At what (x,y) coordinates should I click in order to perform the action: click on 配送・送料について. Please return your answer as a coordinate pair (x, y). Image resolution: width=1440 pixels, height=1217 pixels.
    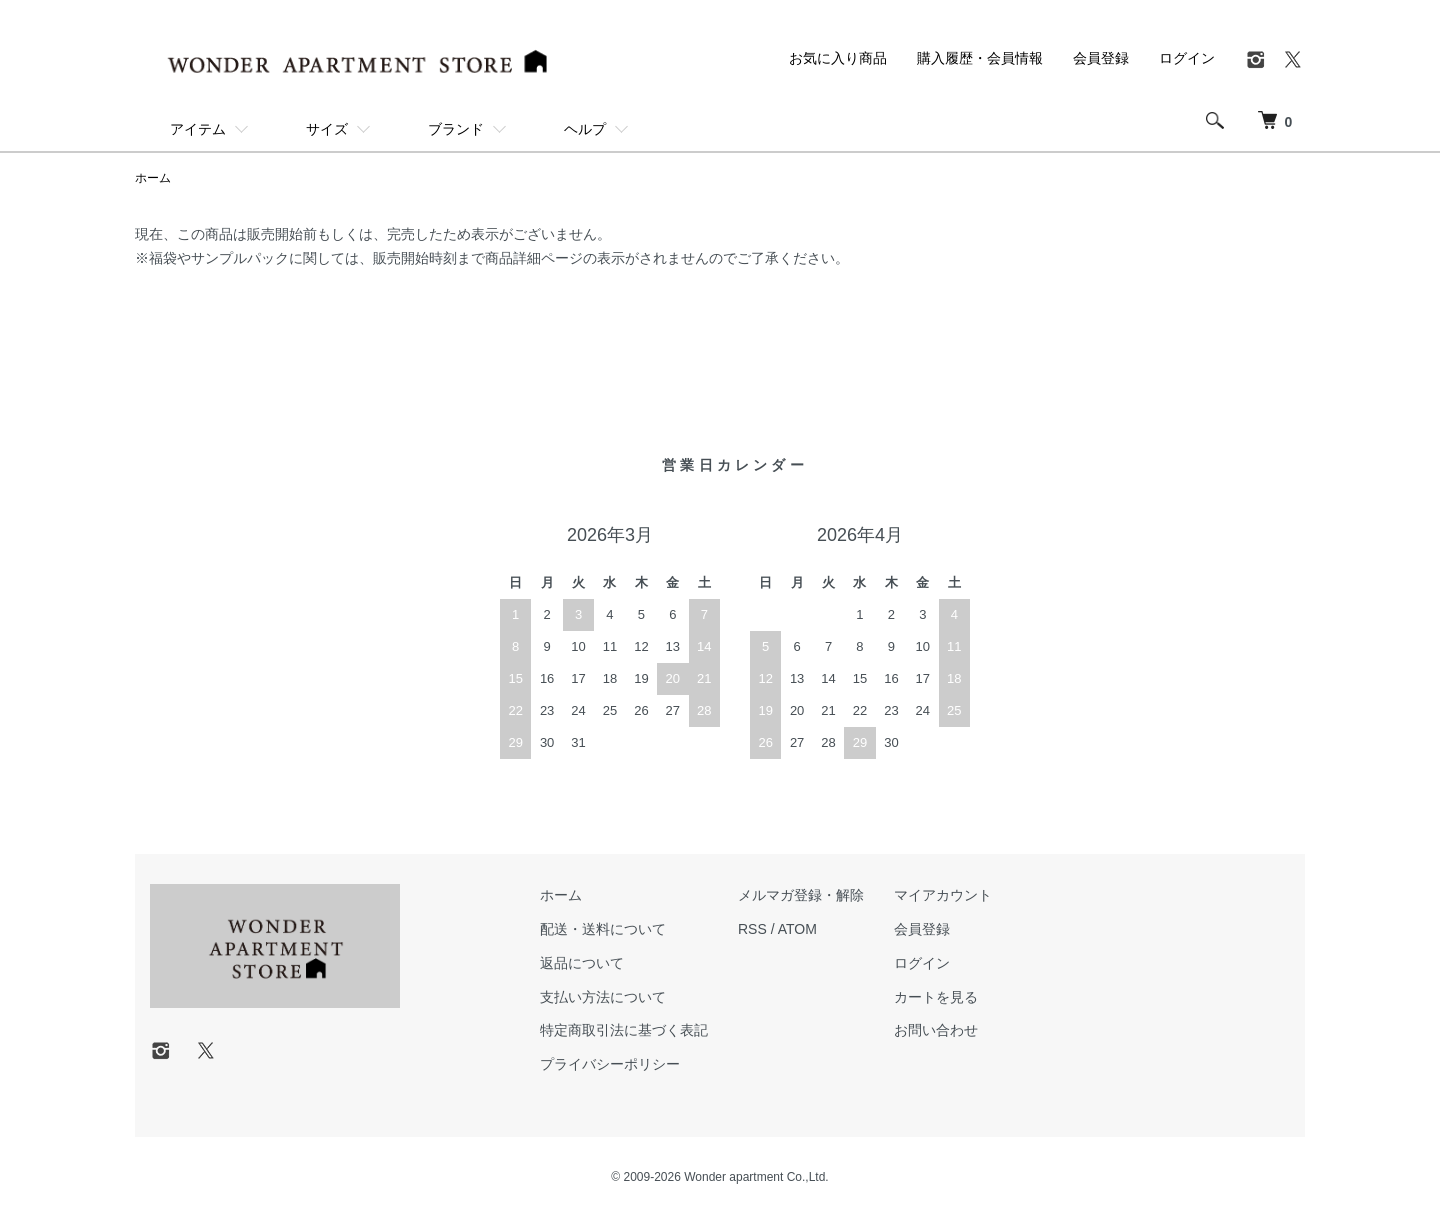
    Looking at the image, I should click on (603, 929).